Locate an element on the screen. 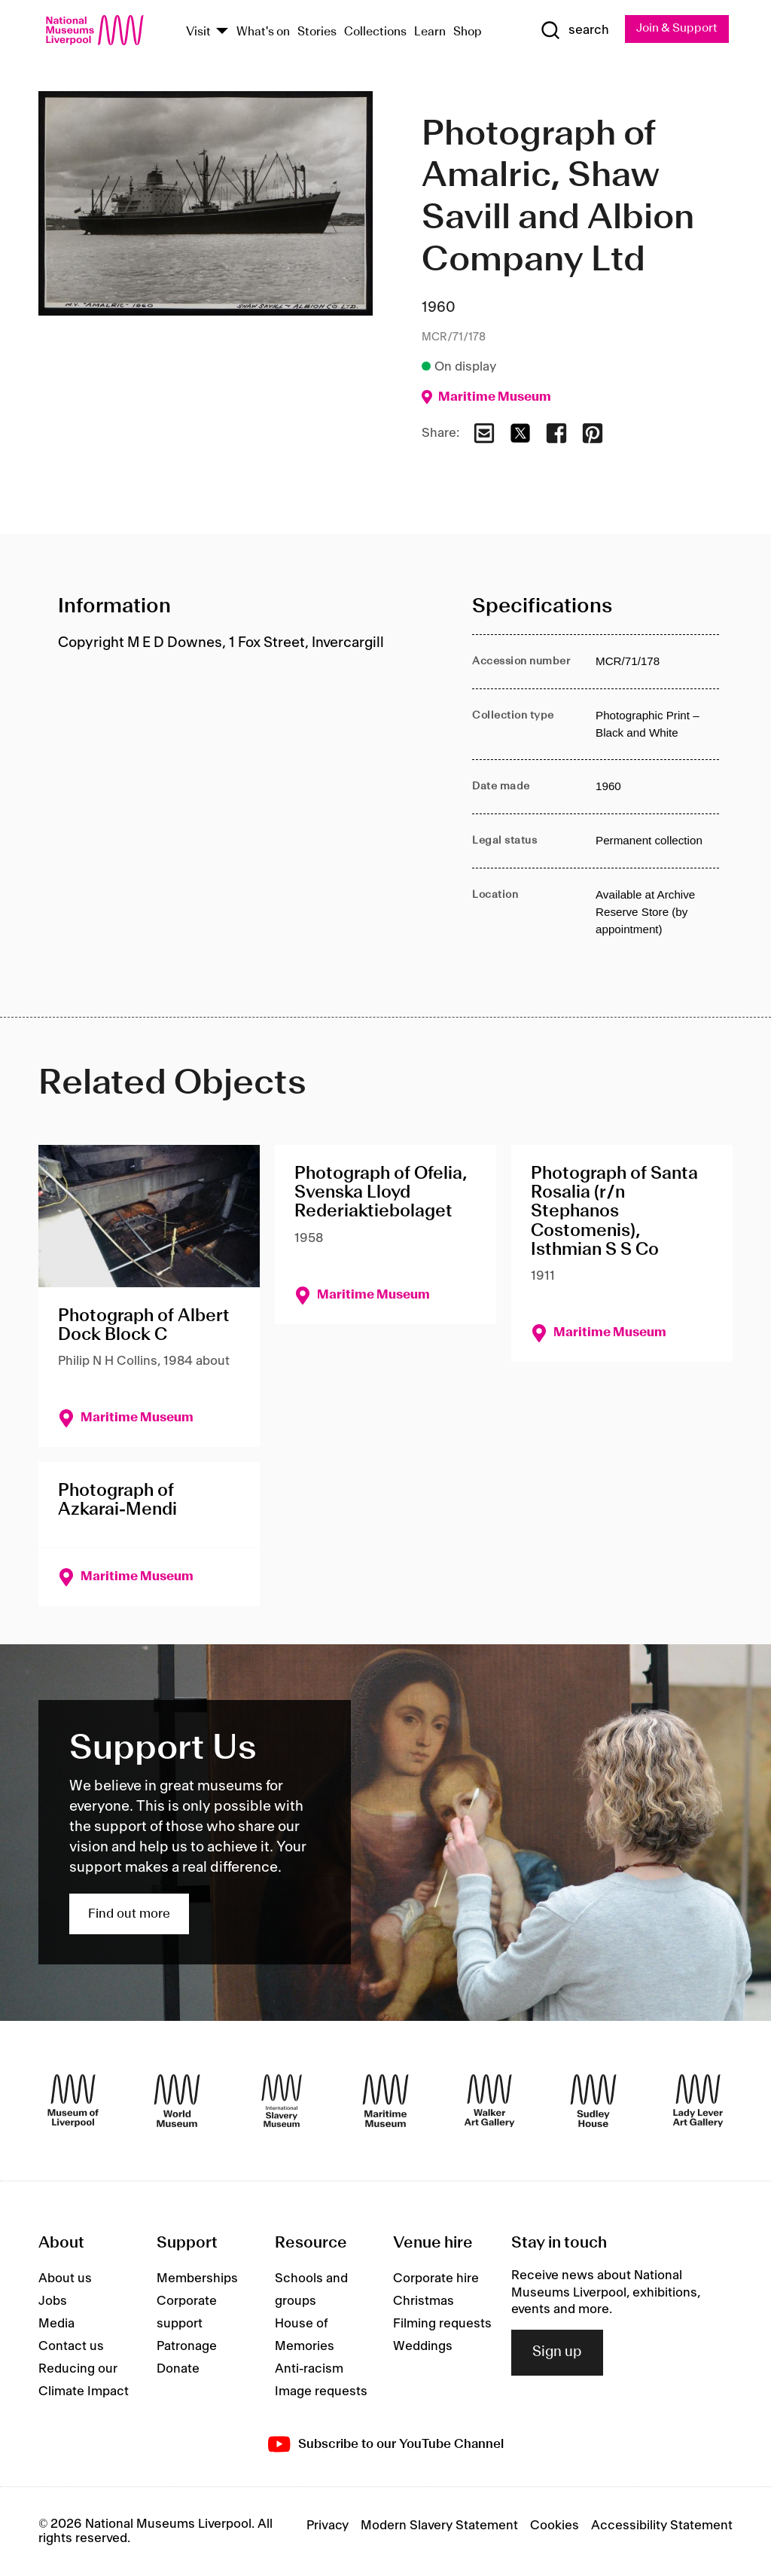  Media is located at coordinates (56, 2324).